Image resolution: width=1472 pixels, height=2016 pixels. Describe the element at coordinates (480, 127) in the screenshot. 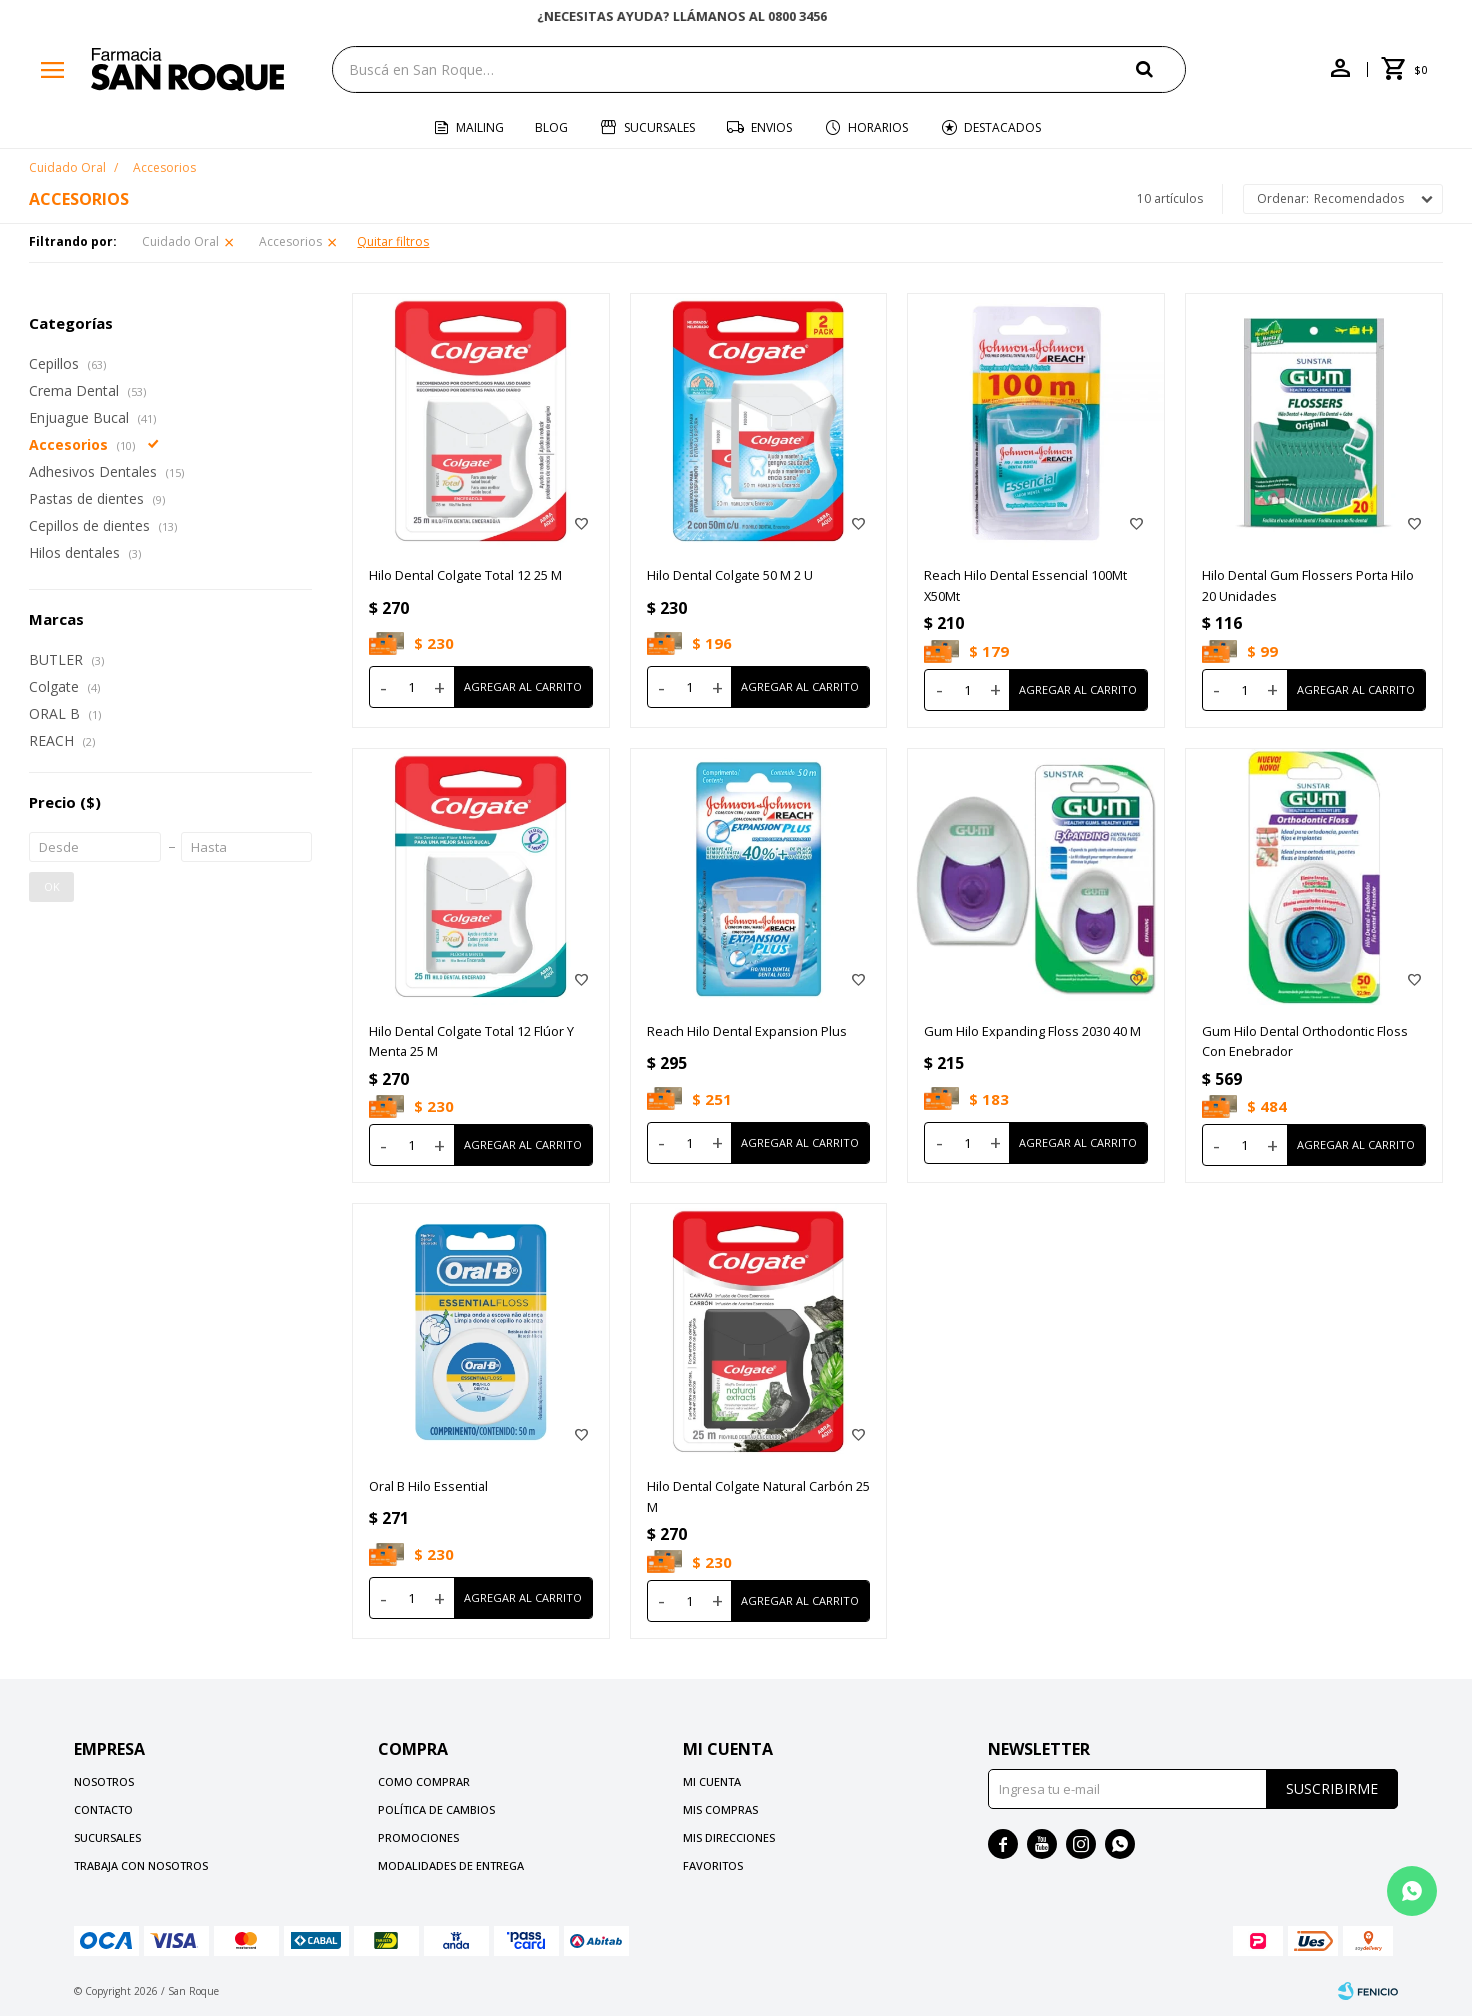

I see `Mailing` at that location.